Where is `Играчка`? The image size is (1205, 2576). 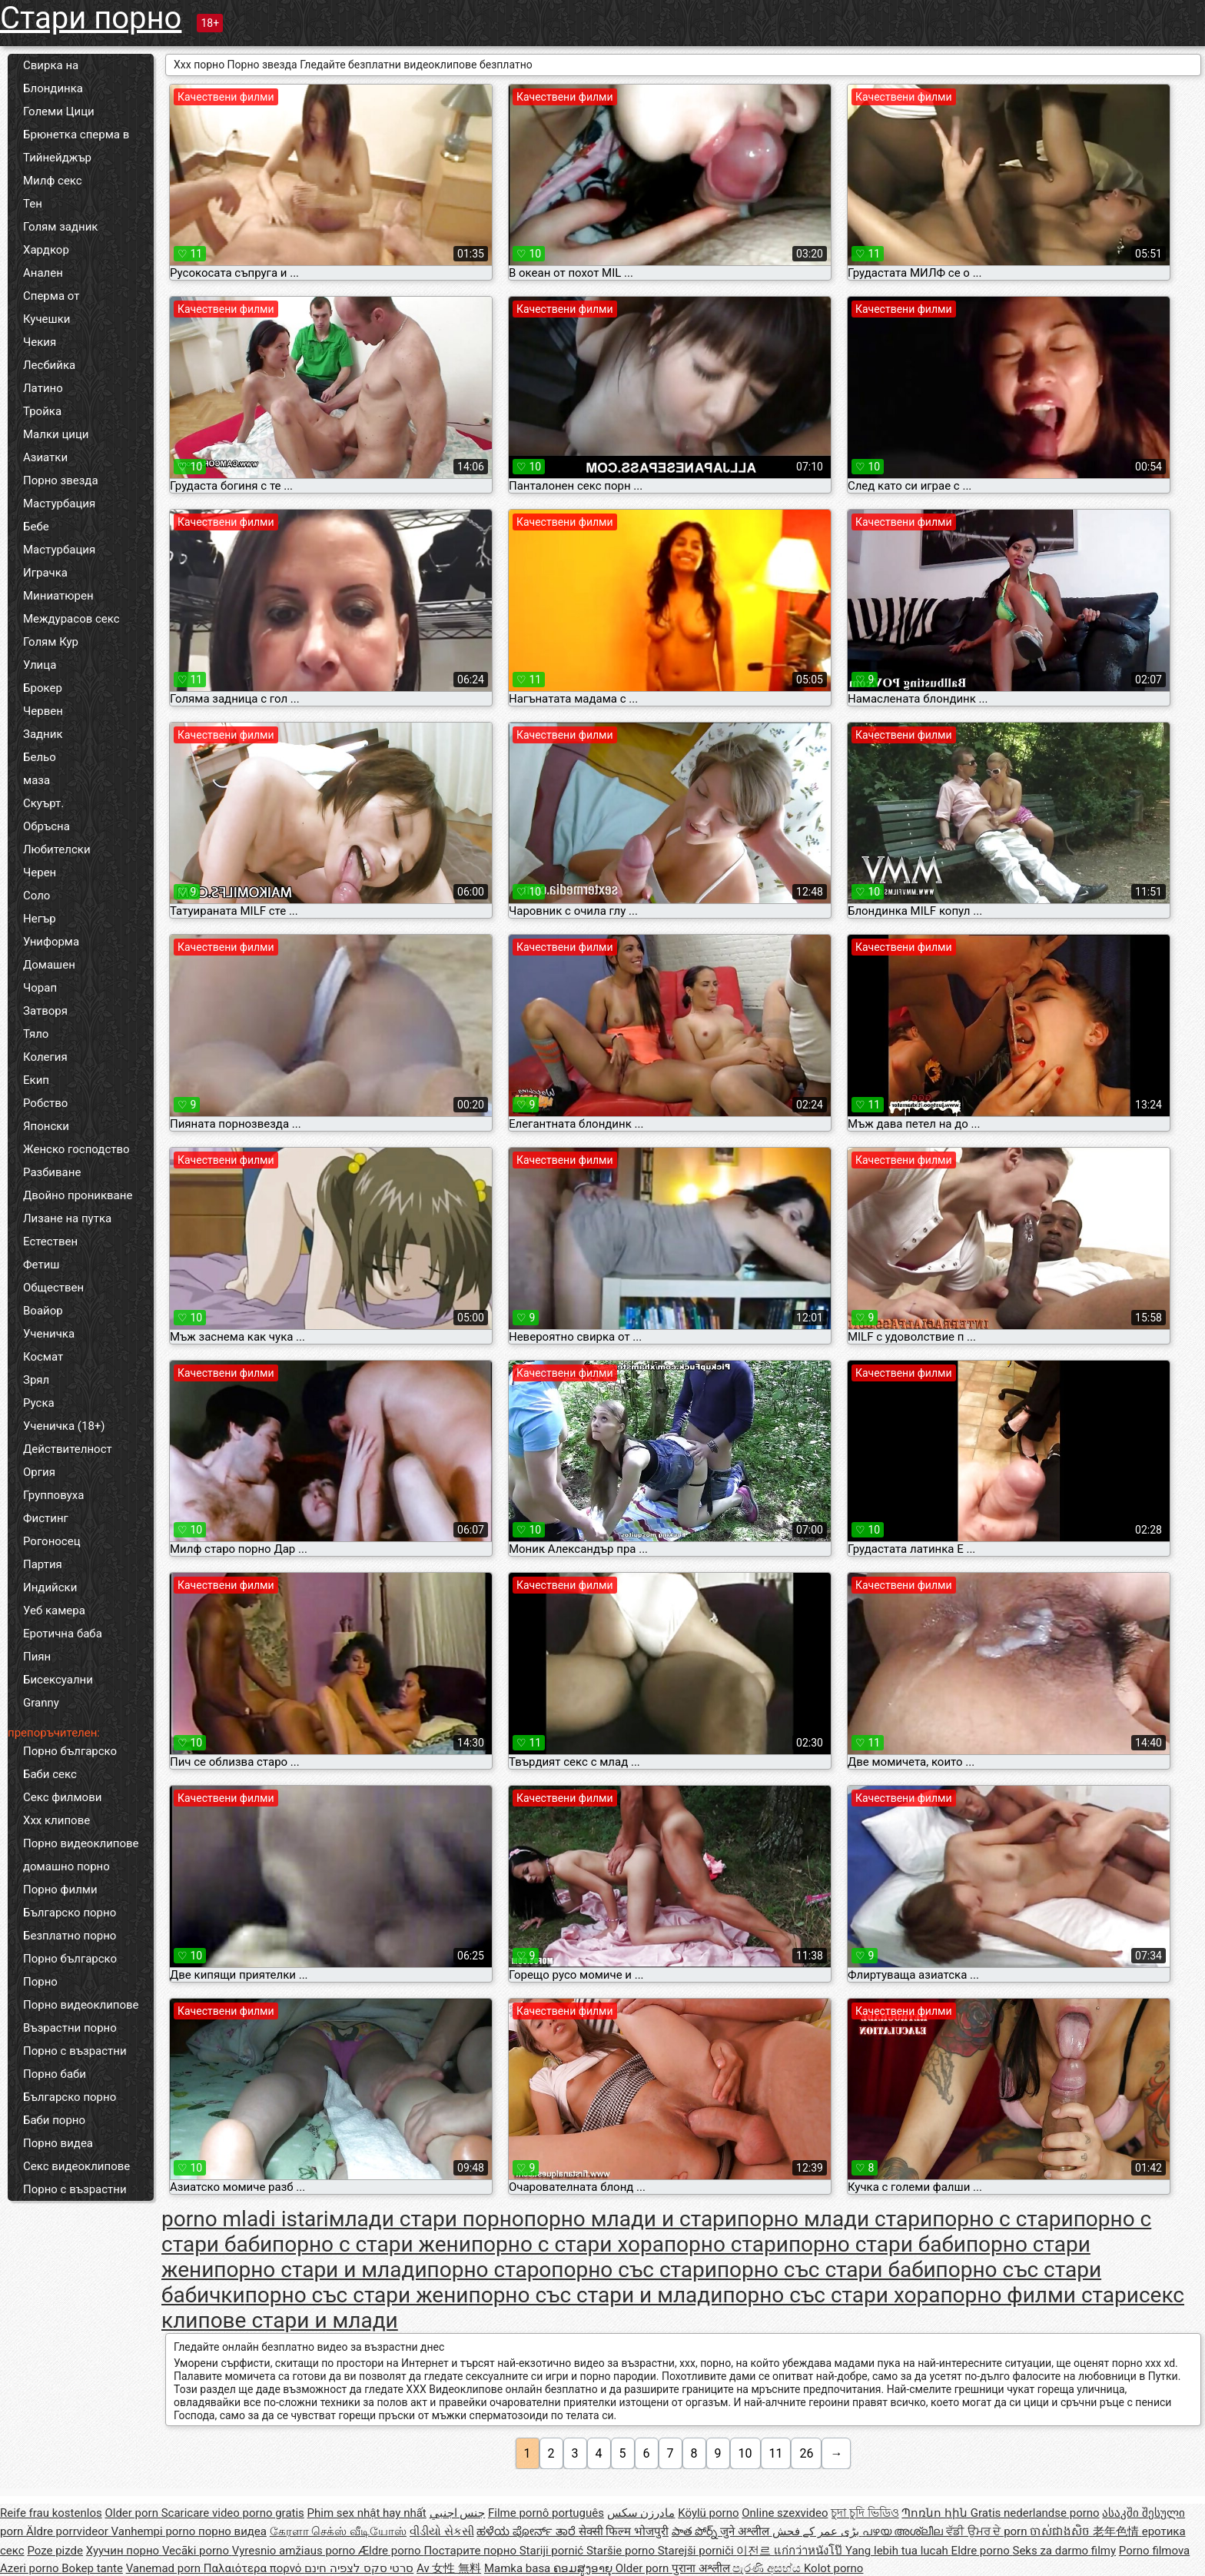 Играчка is located at coordinates (45, 573).